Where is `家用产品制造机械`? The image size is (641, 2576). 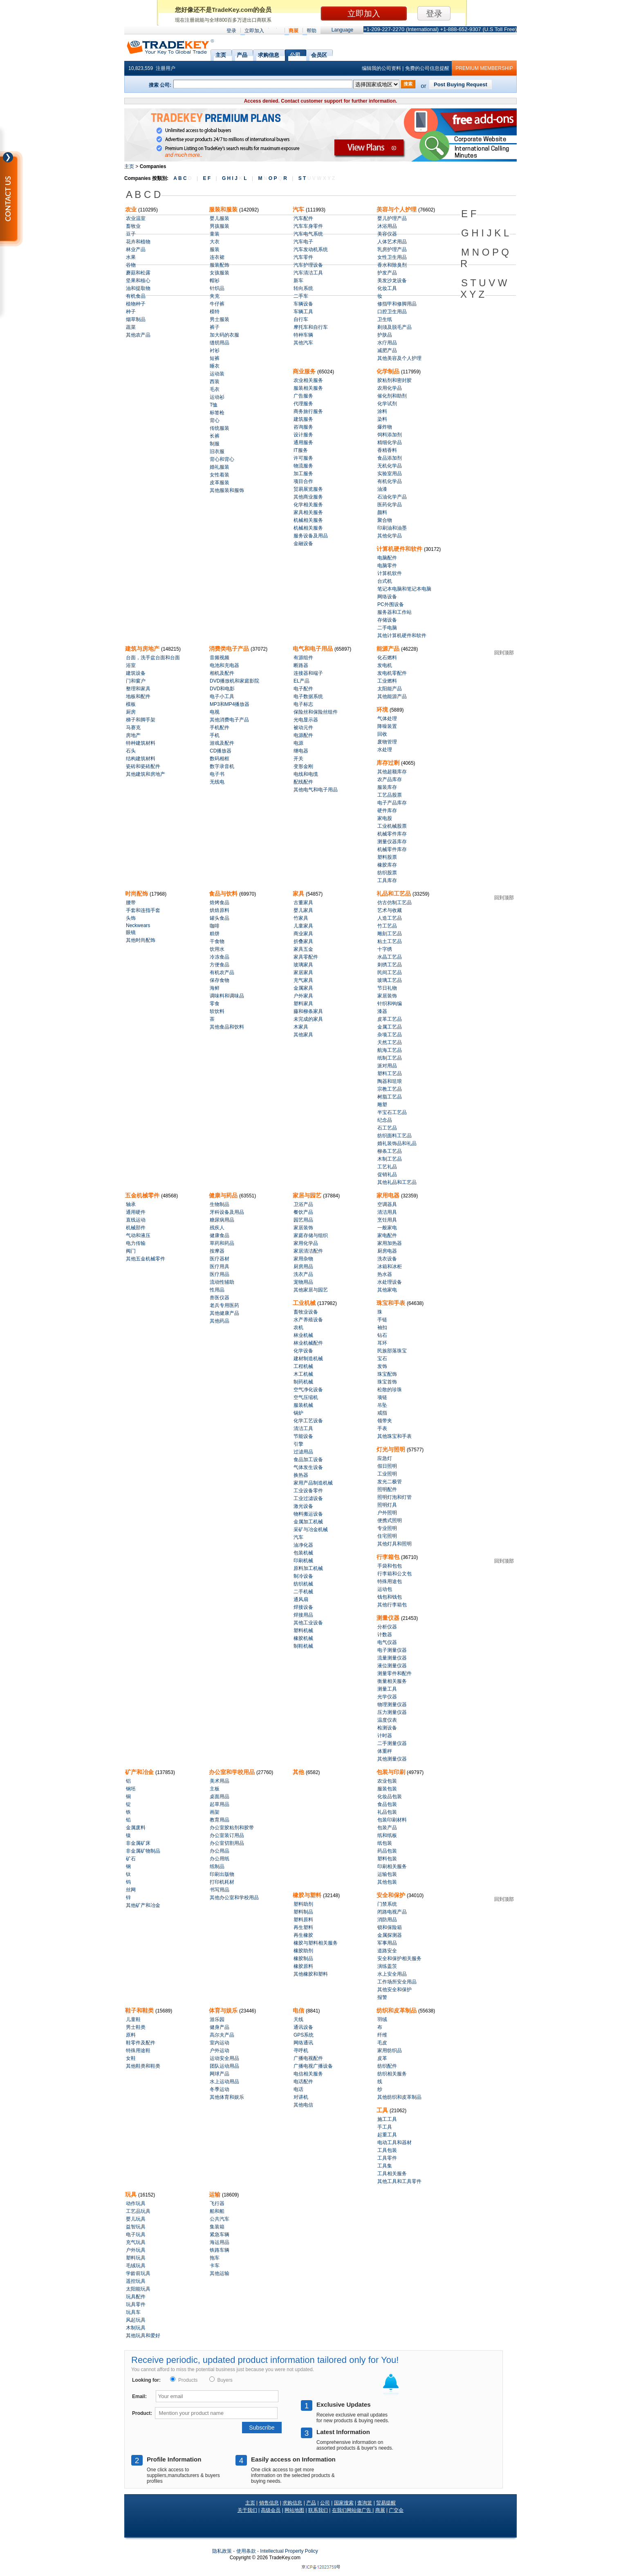 家用产品制造机械 is located at coordinates (313, 1483).